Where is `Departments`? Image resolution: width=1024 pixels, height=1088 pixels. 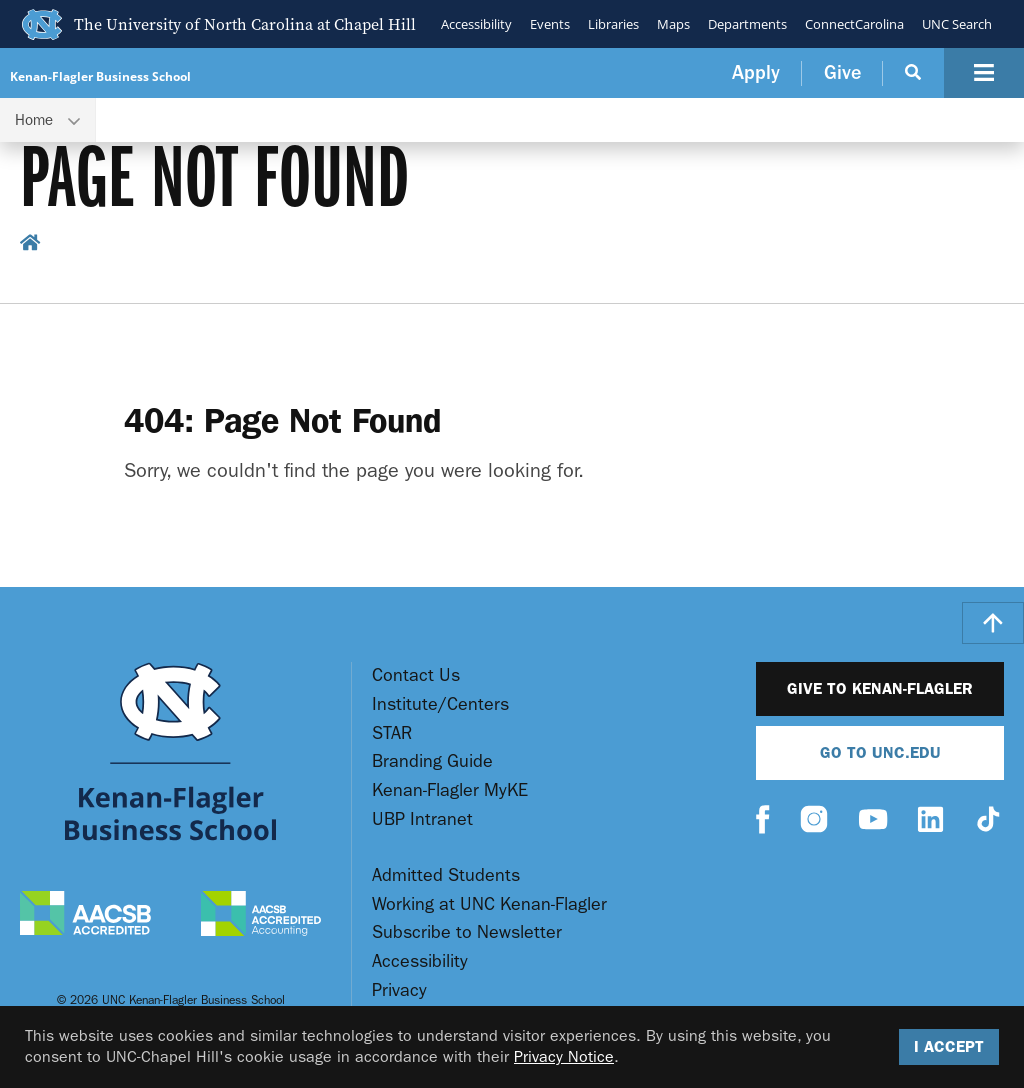 Departments is located at coordinates (747, 24).